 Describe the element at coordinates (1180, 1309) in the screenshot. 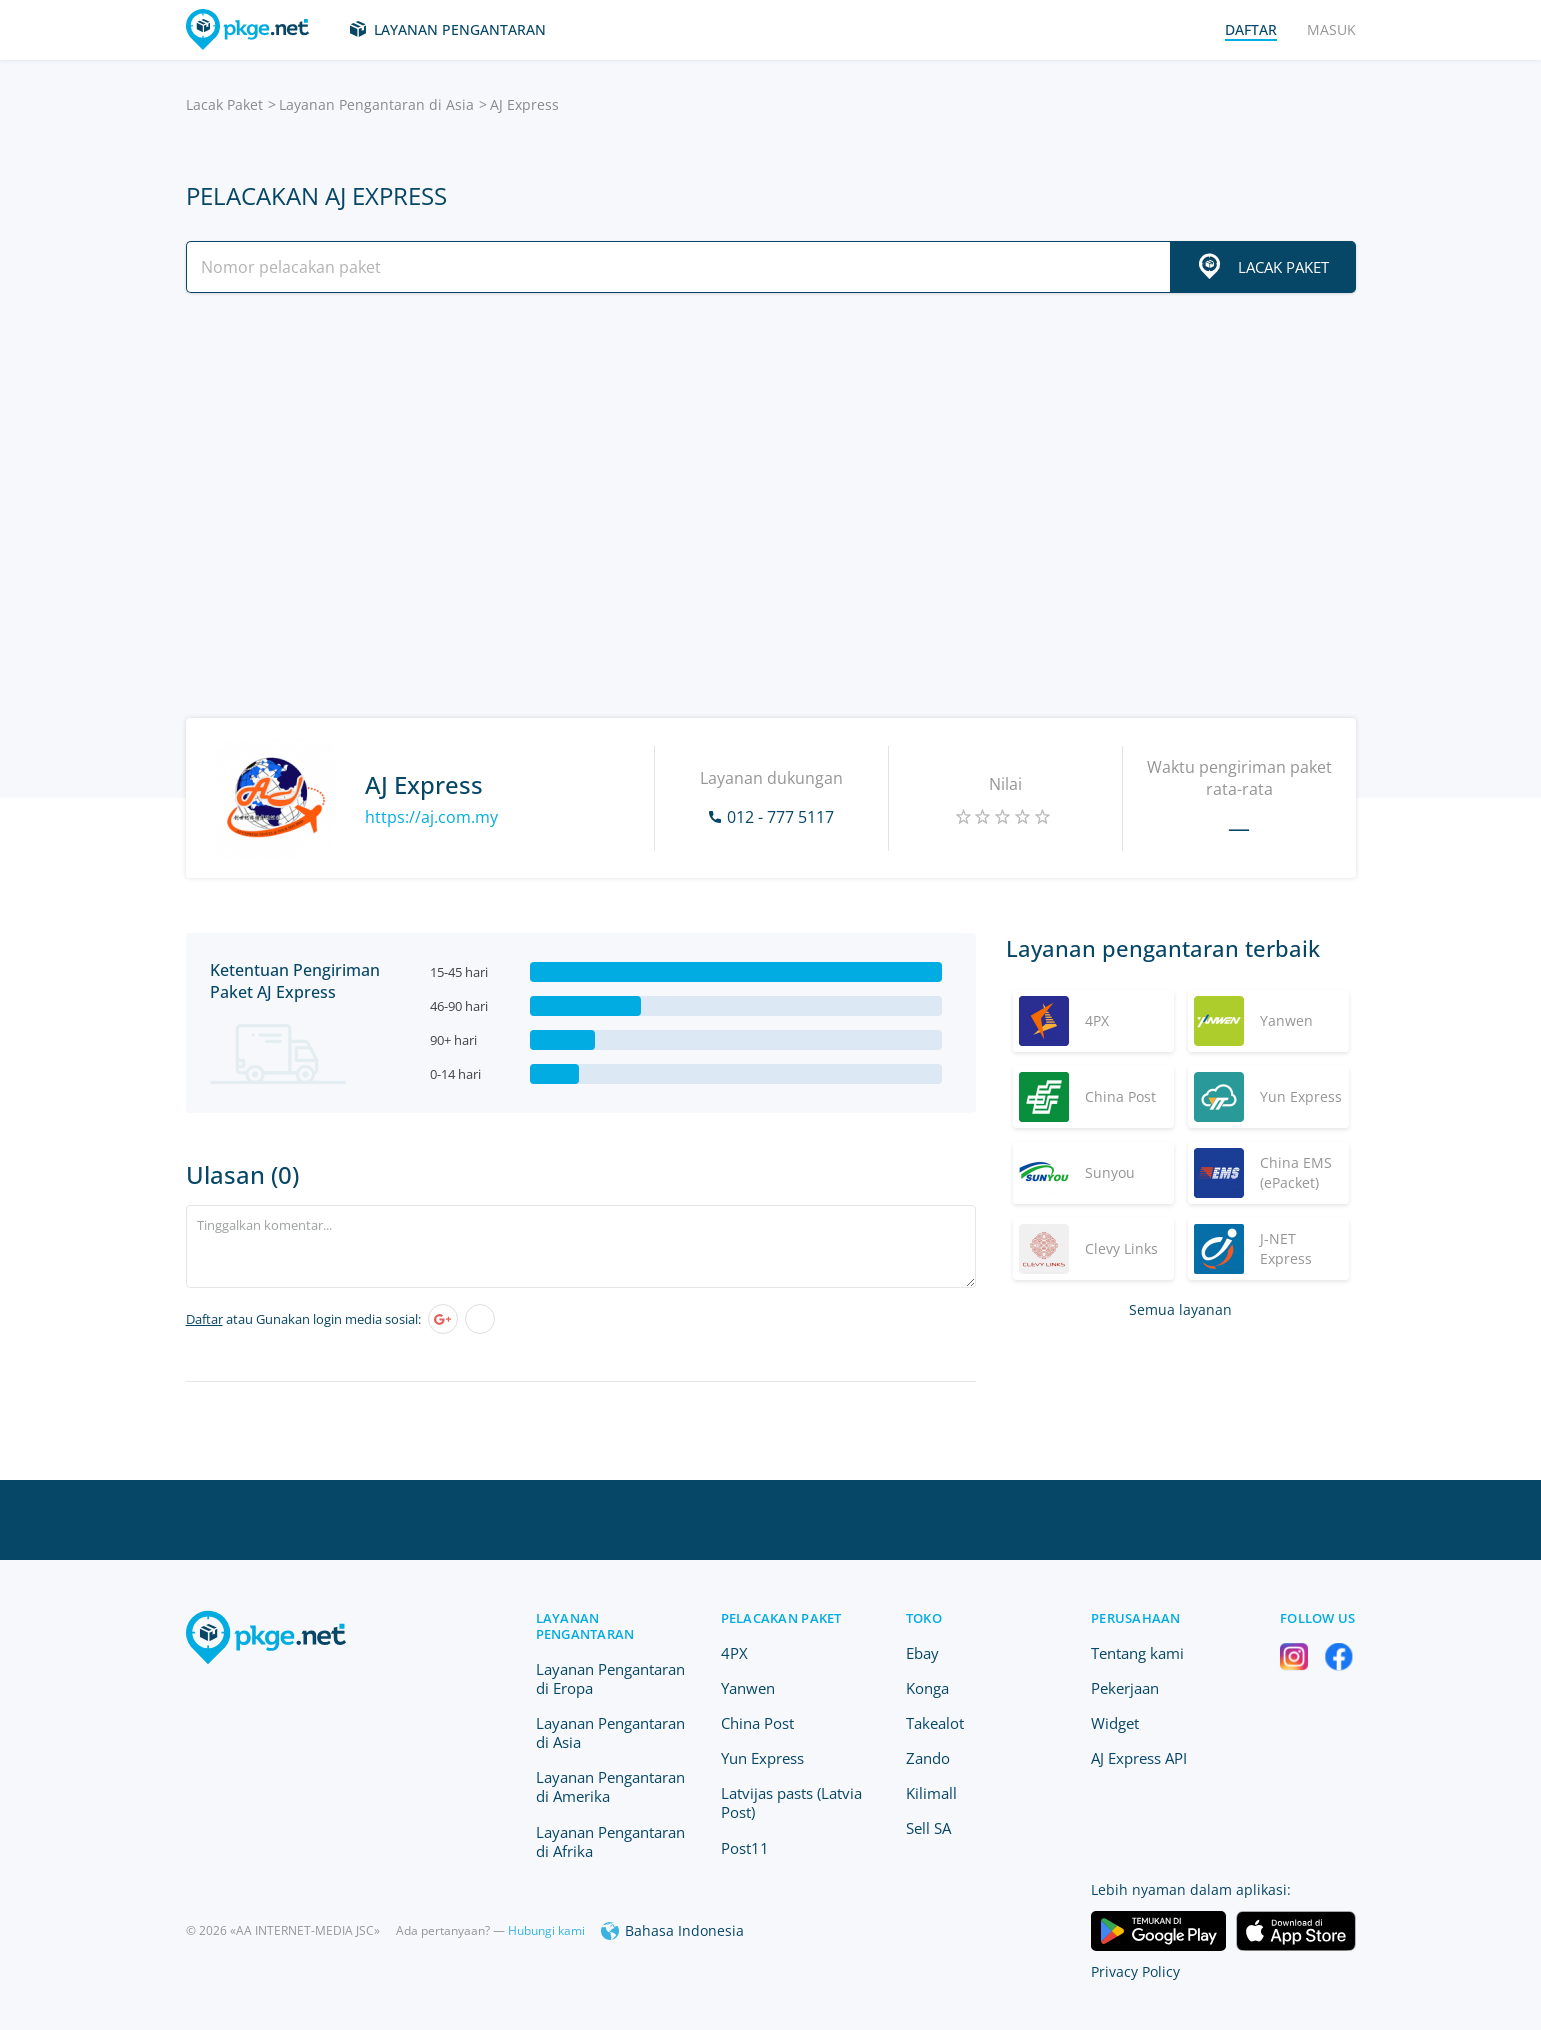

I see `Semua layanan` at that location.